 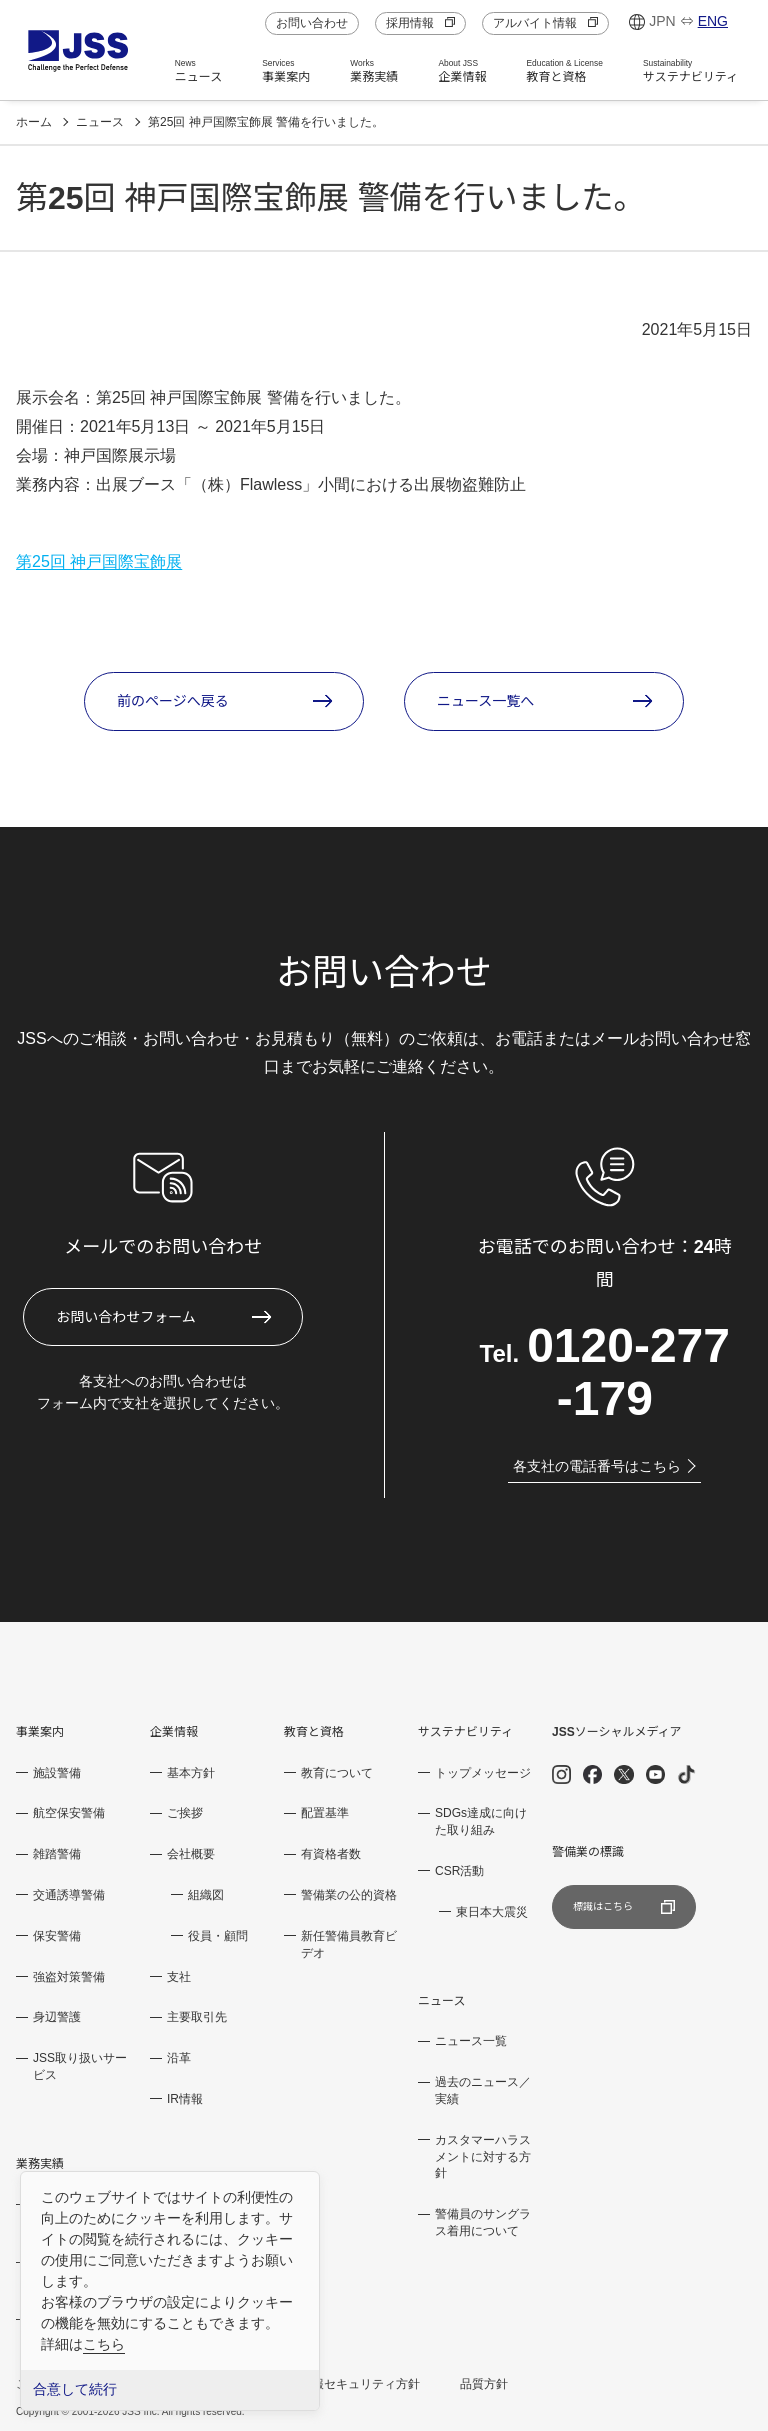 What do you see at coordinates (325, 1813) in the screenshot?
I see `配置基準` at bounding box center [325, 1813].